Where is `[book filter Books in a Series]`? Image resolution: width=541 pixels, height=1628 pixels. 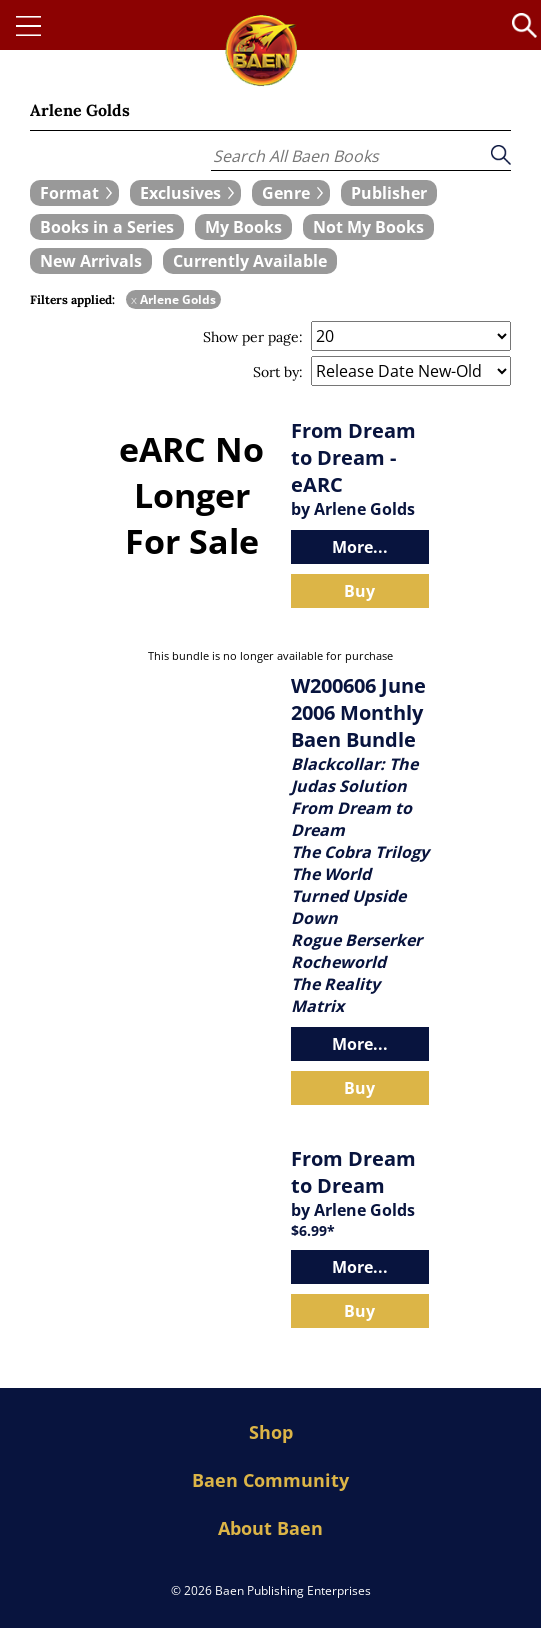 [book filter Books in a Series] is located at coordinates (107, 227).